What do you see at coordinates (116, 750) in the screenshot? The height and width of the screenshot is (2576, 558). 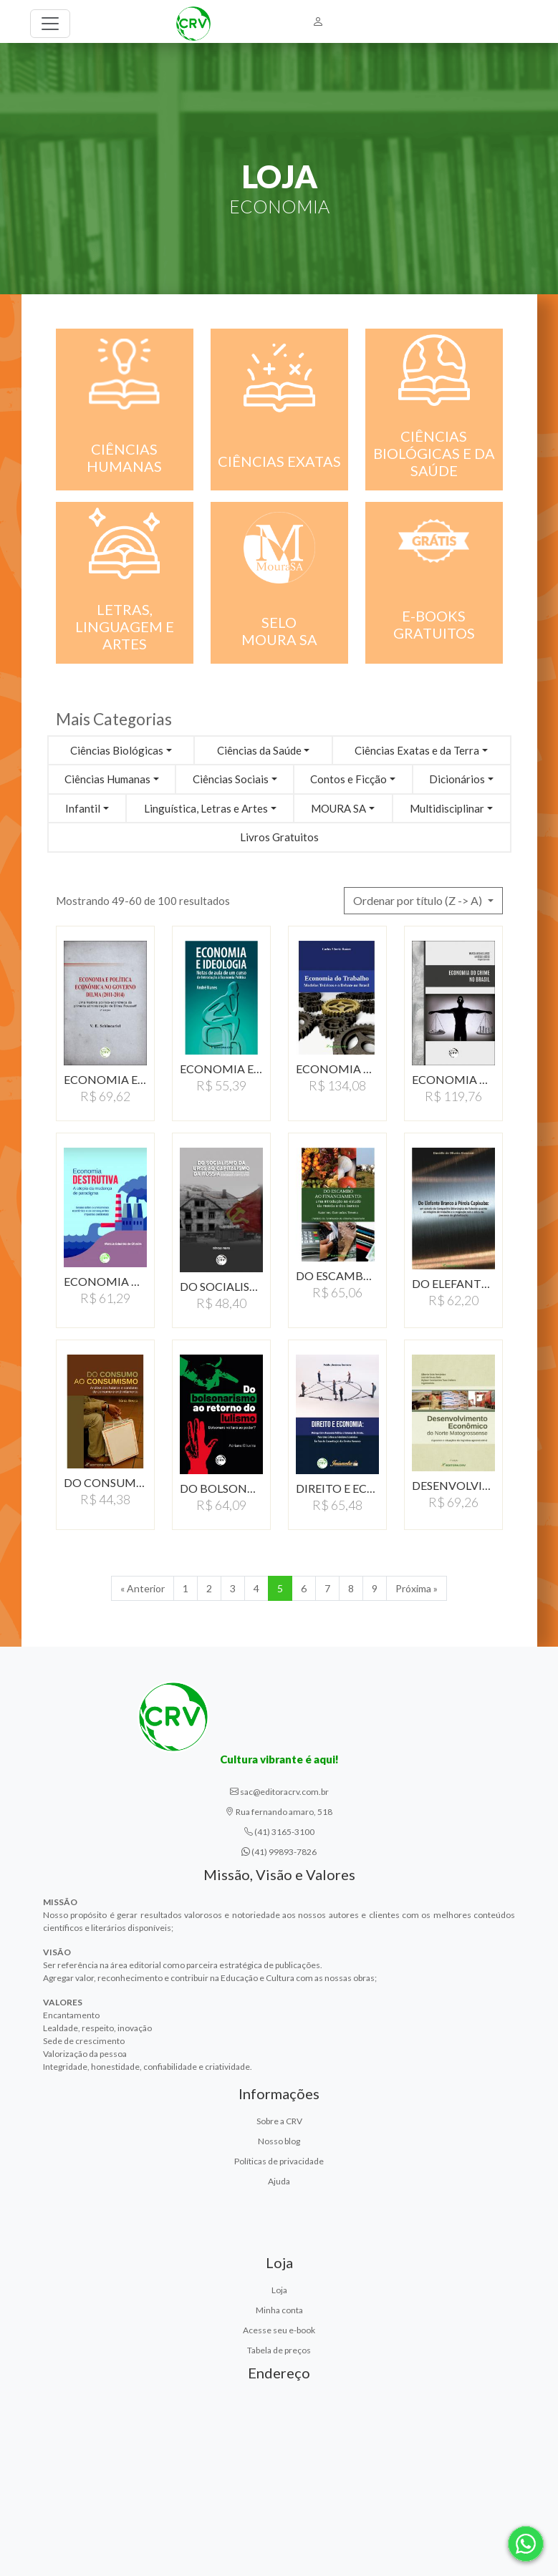 I see `Ciências Biológicas [button]` at bounding box center [116, 750].